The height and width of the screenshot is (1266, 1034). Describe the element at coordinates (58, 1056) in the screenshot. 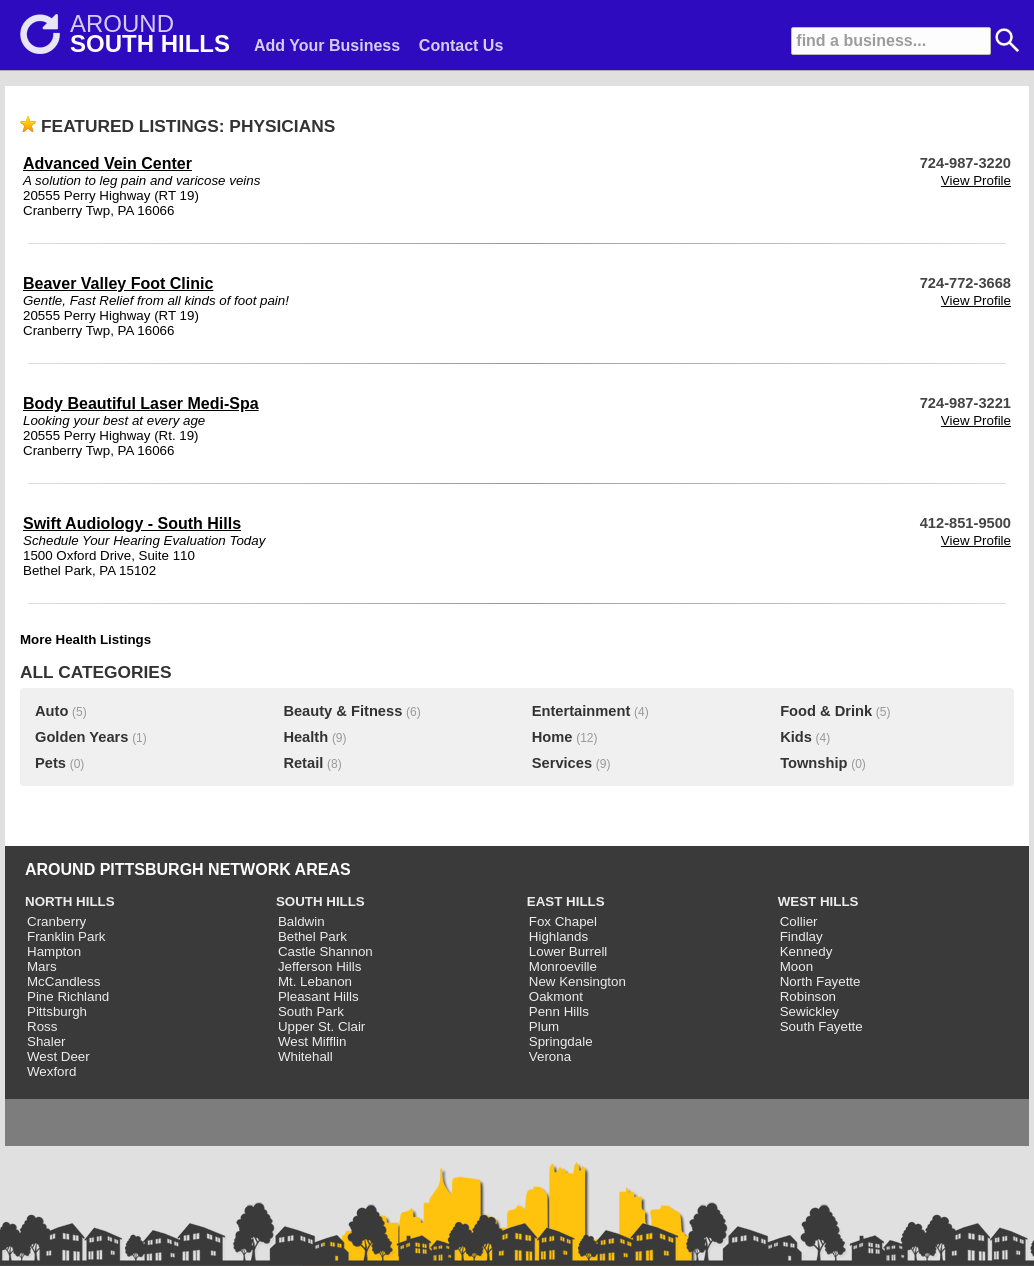

I see `West Deer` at that location.